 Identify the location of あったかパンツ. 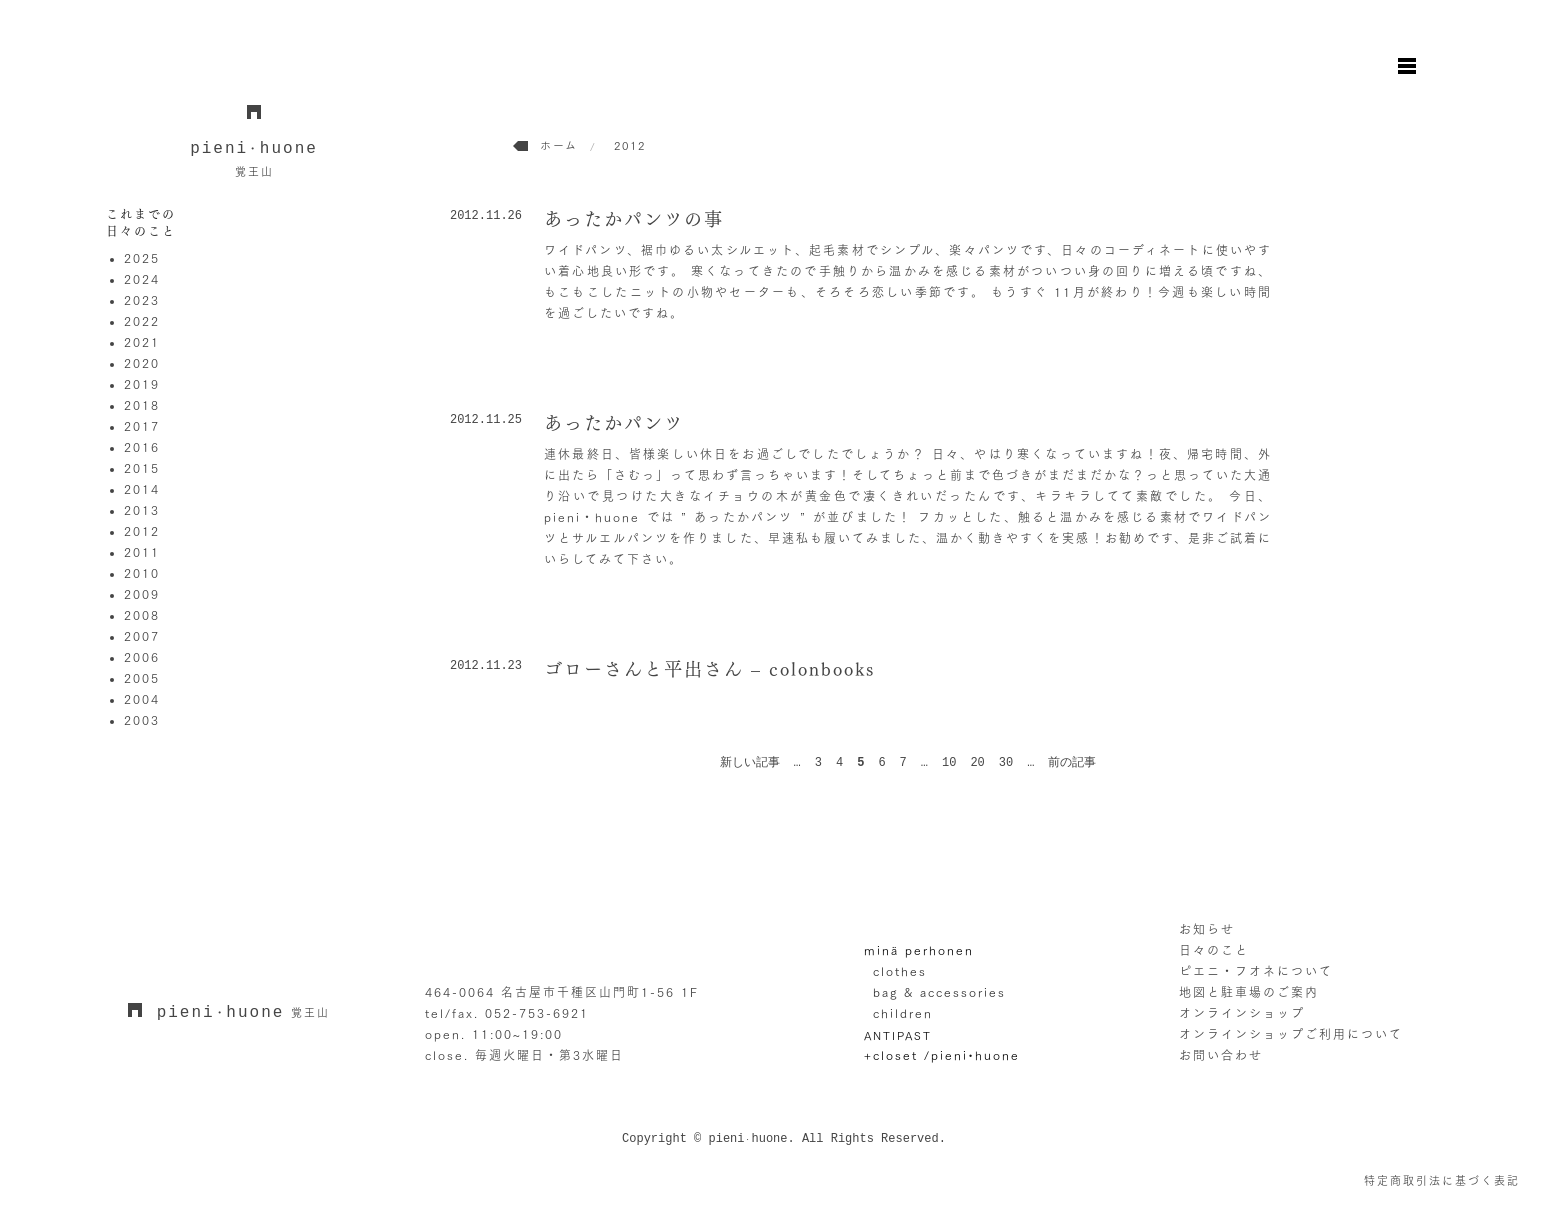
(614, 423).